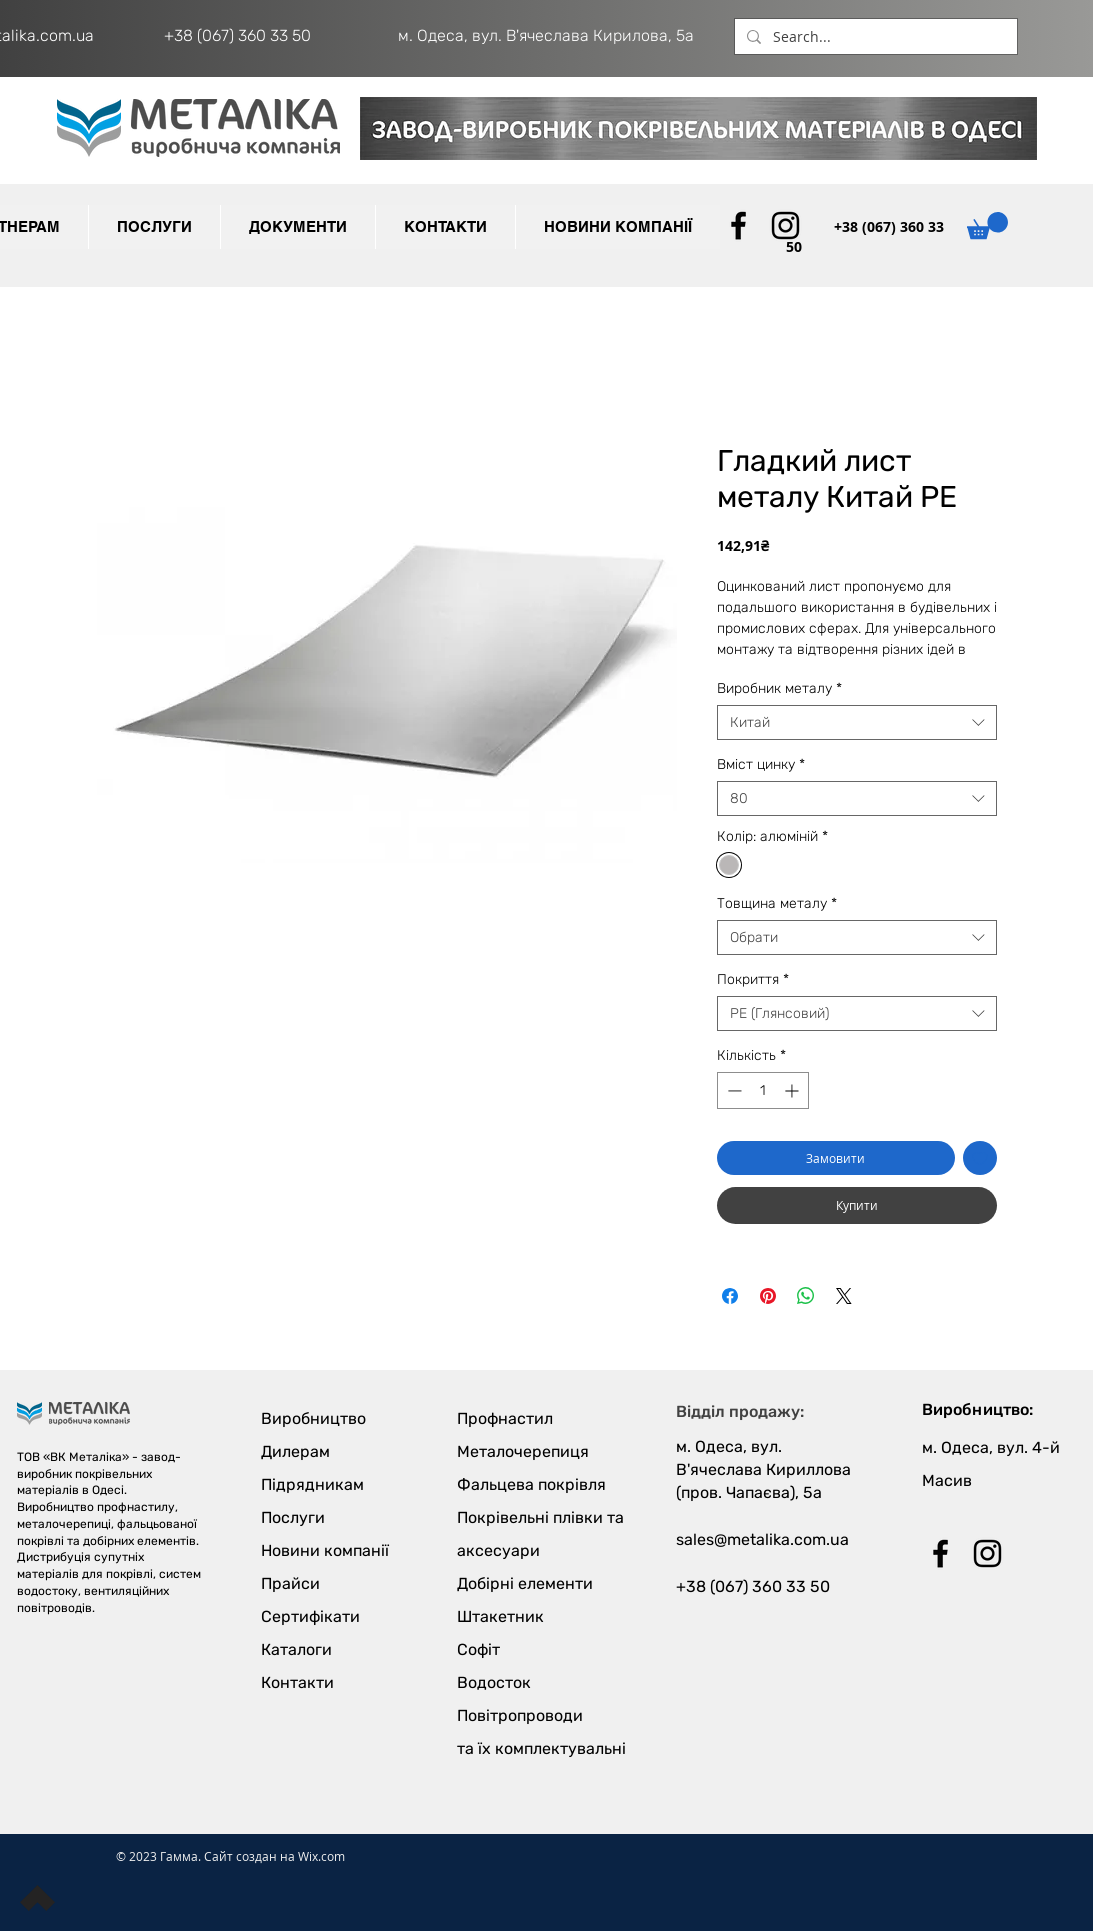  I want to click on [Decrement], so click(732, 1090).